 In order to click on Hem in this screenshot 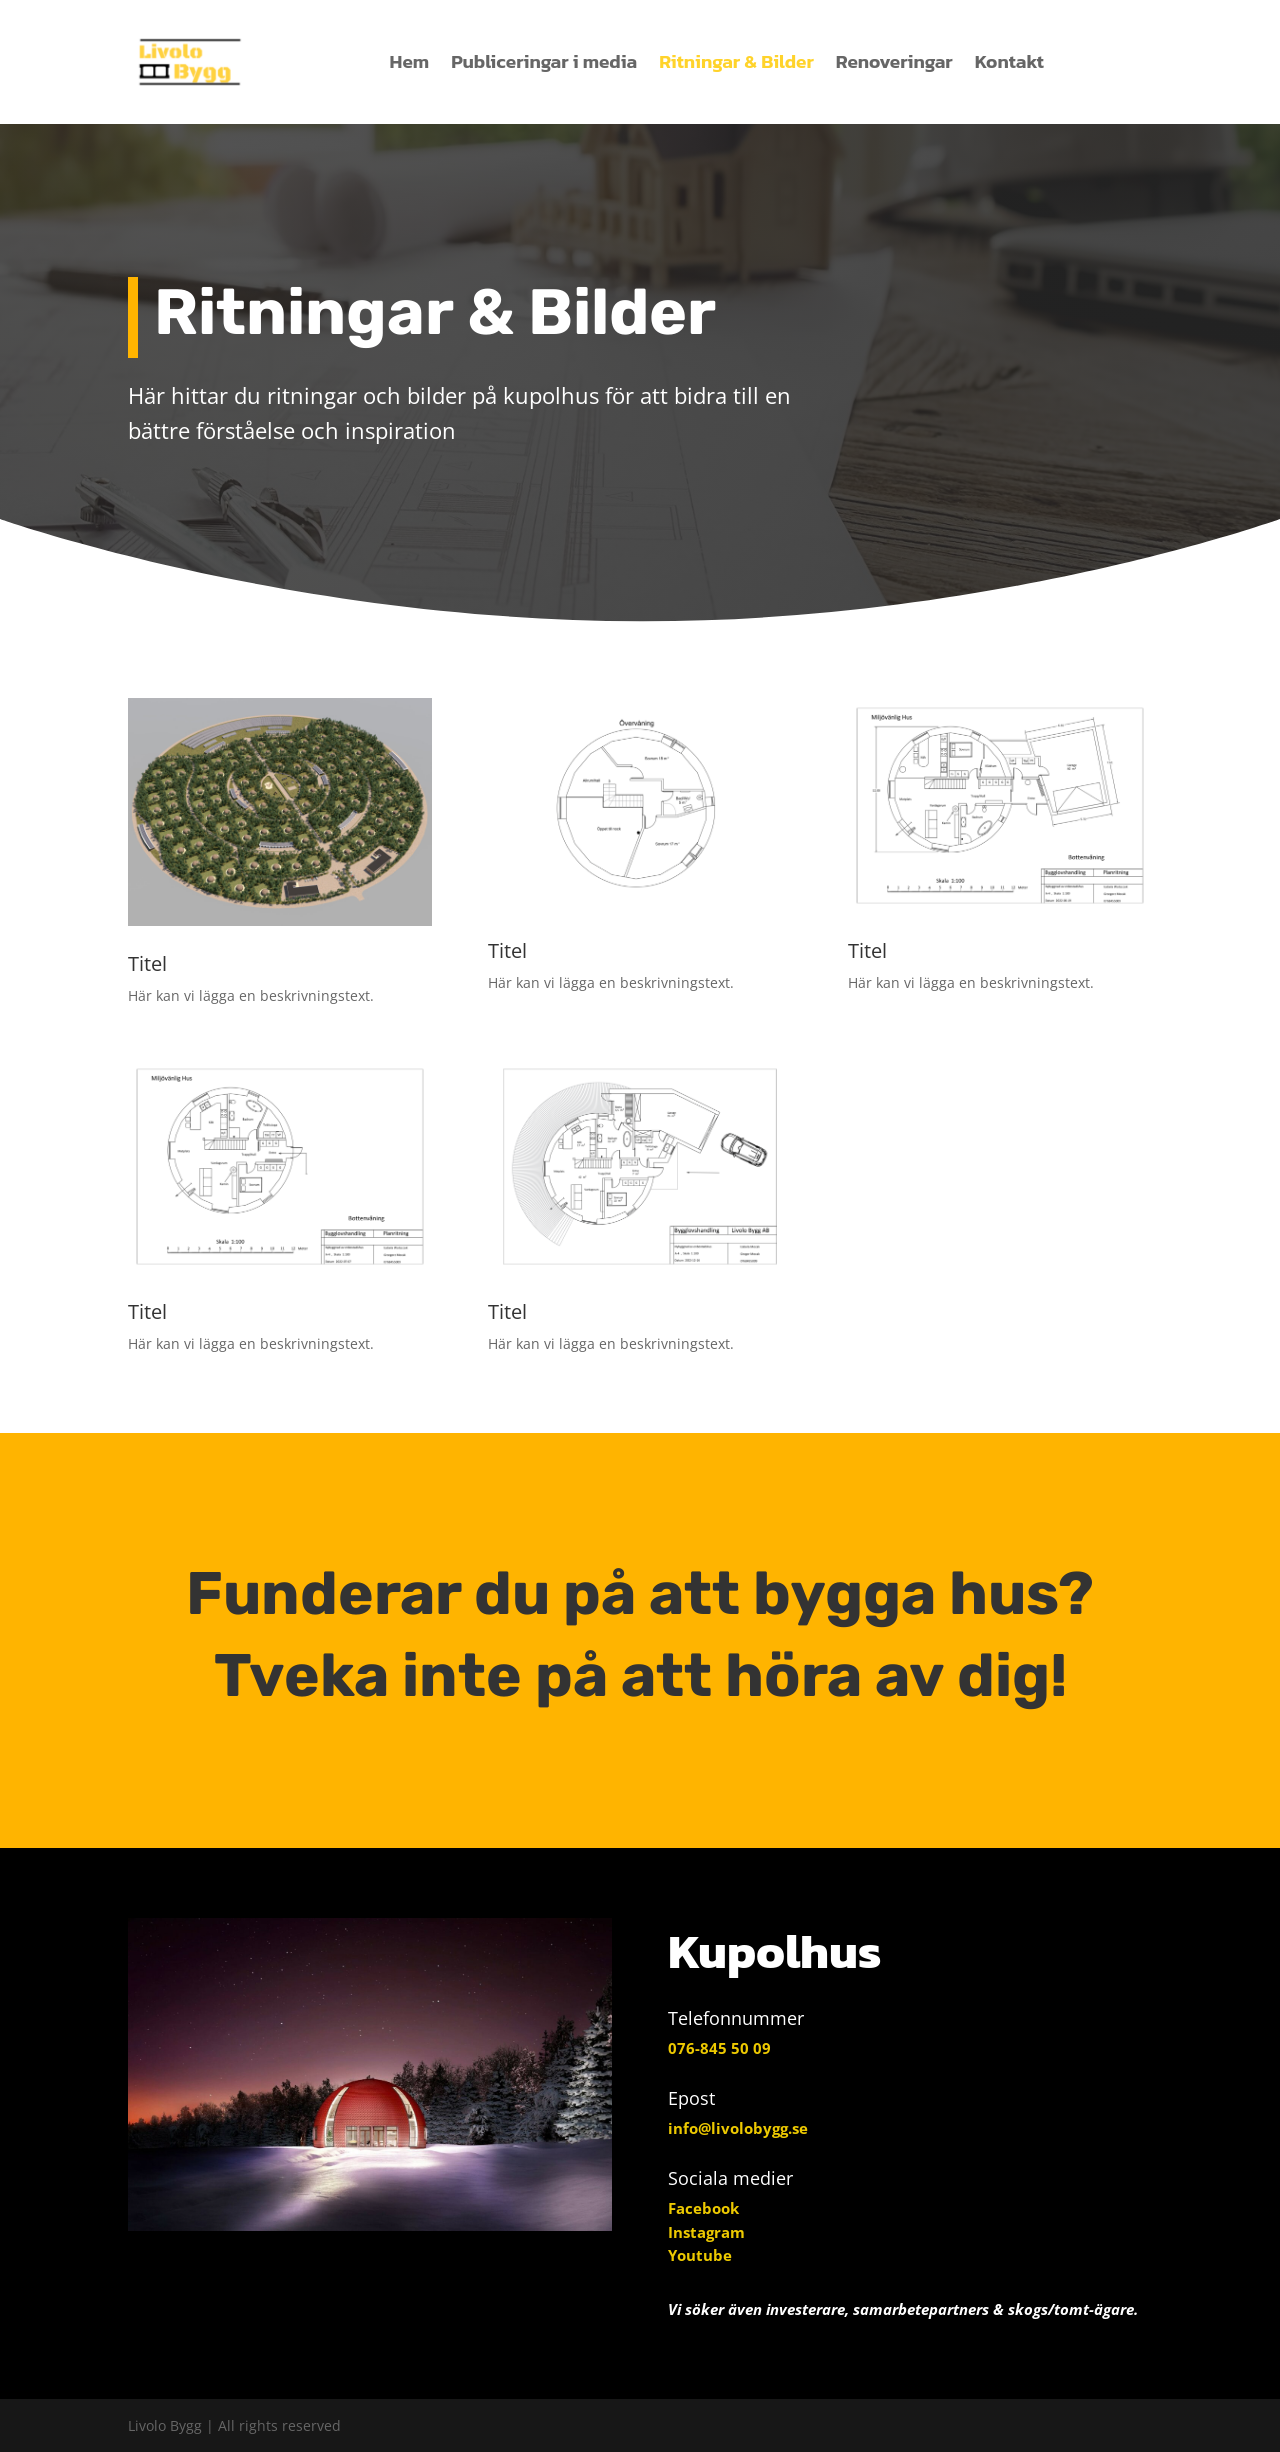, I will do `click(410, 61)`.